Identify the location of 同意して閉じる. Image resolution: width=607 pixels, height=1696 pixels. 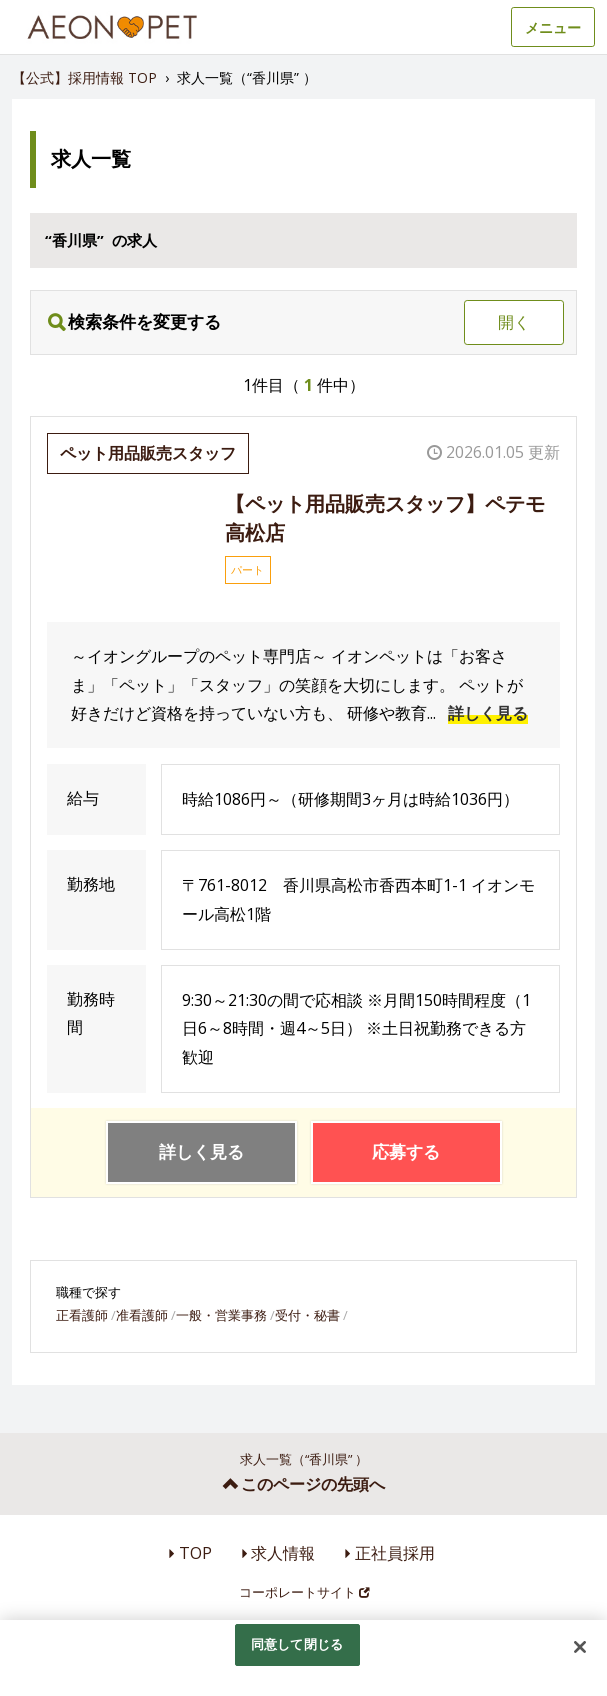
(297, 1644).